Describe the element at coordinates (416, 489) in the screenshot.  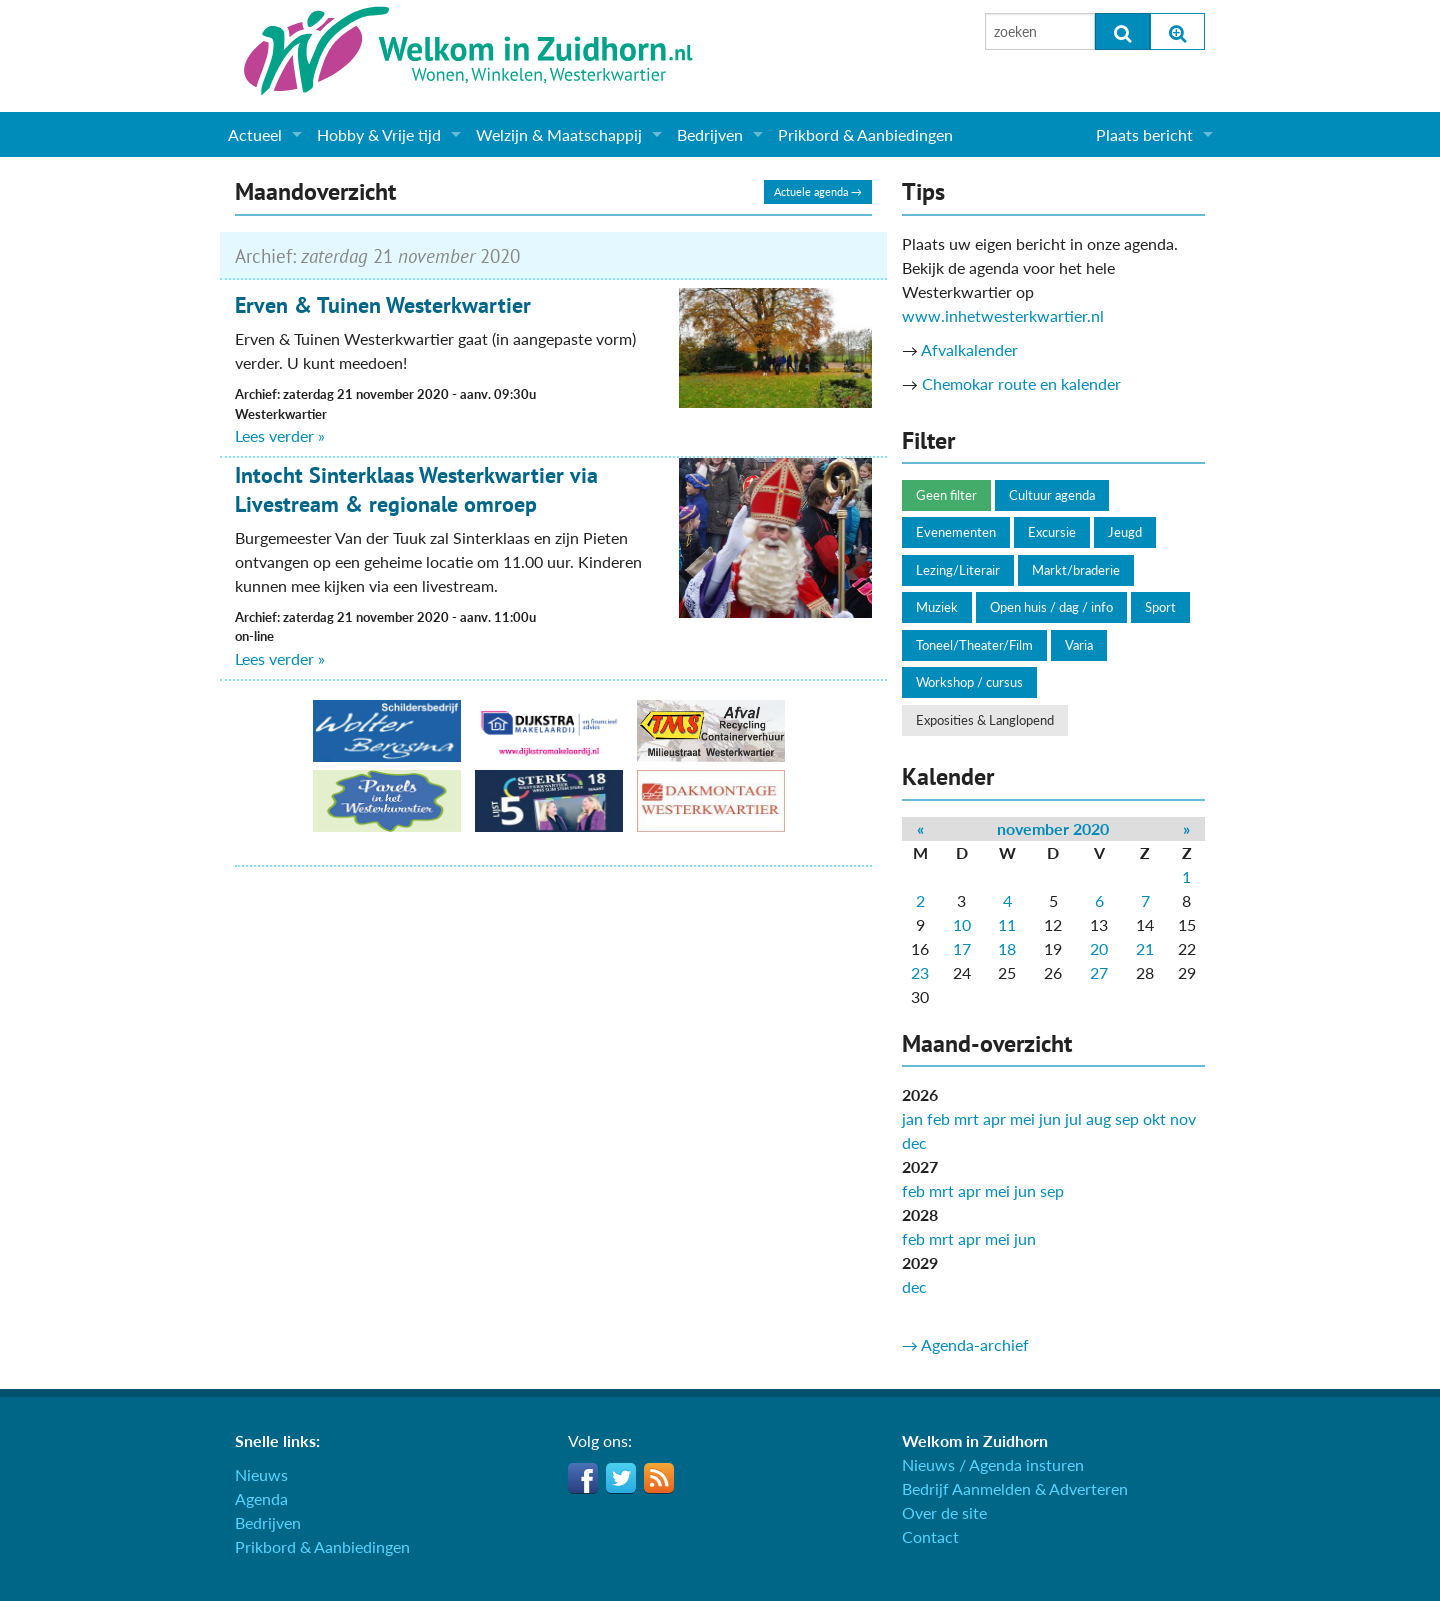
I see `Intocht Sinterklaas Westerkwartier via Livestream & regionale omroep` at that location.